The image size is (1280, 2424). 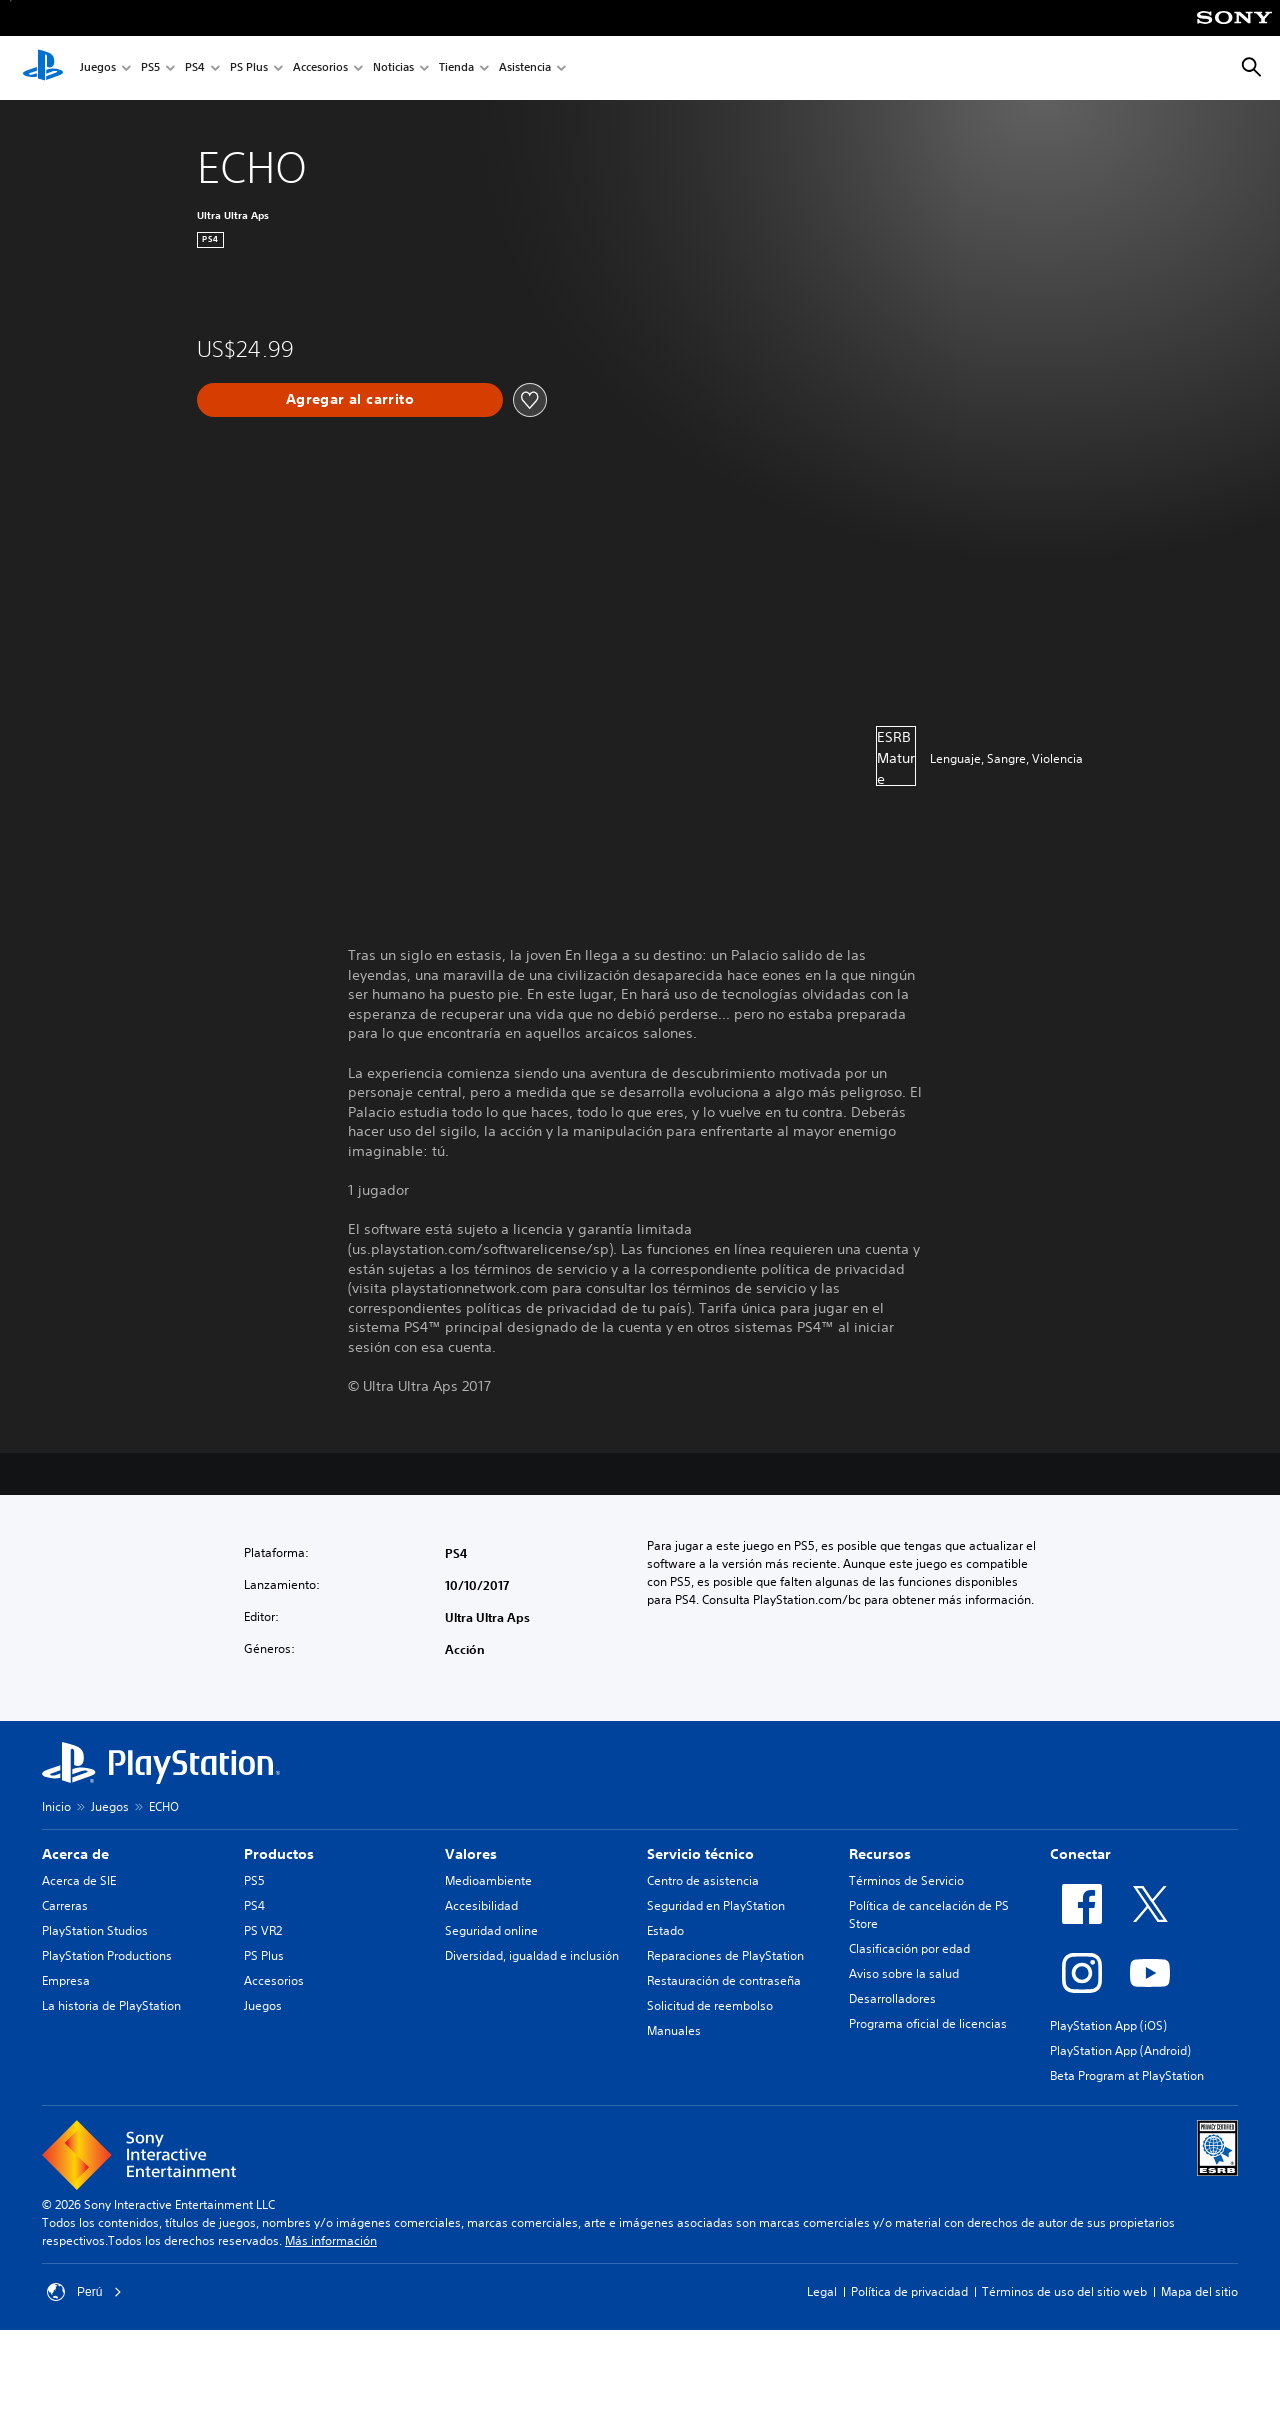 I want to click on Centro de asistencia, so click(x=703, y=1880).